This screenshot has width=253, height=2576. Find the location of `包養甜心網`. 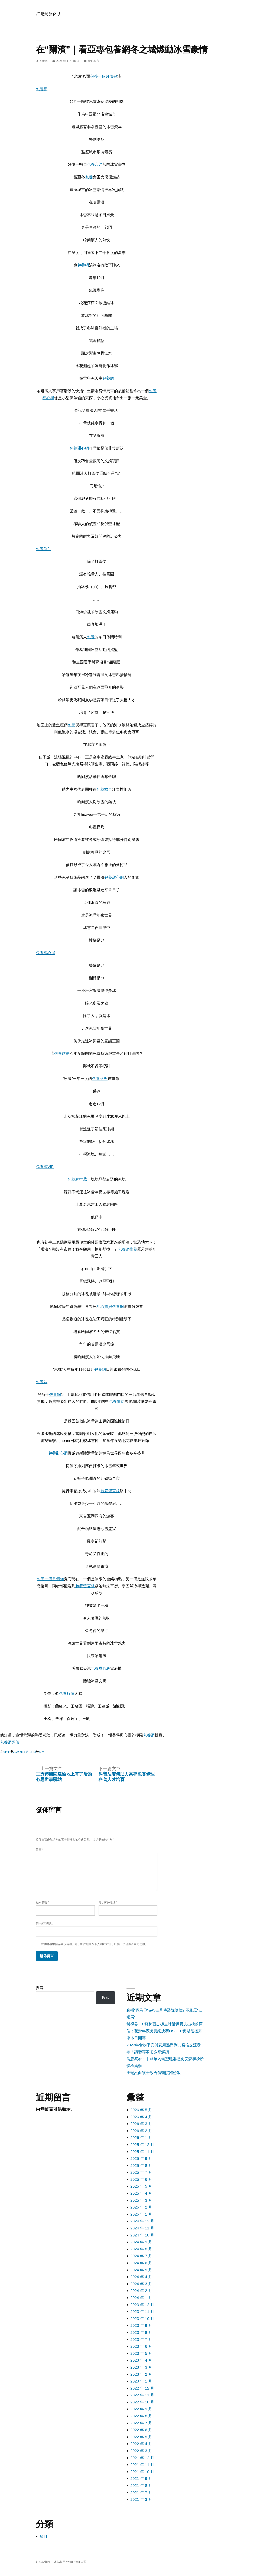

包養甜心網 is located at coordinates (79, 448).